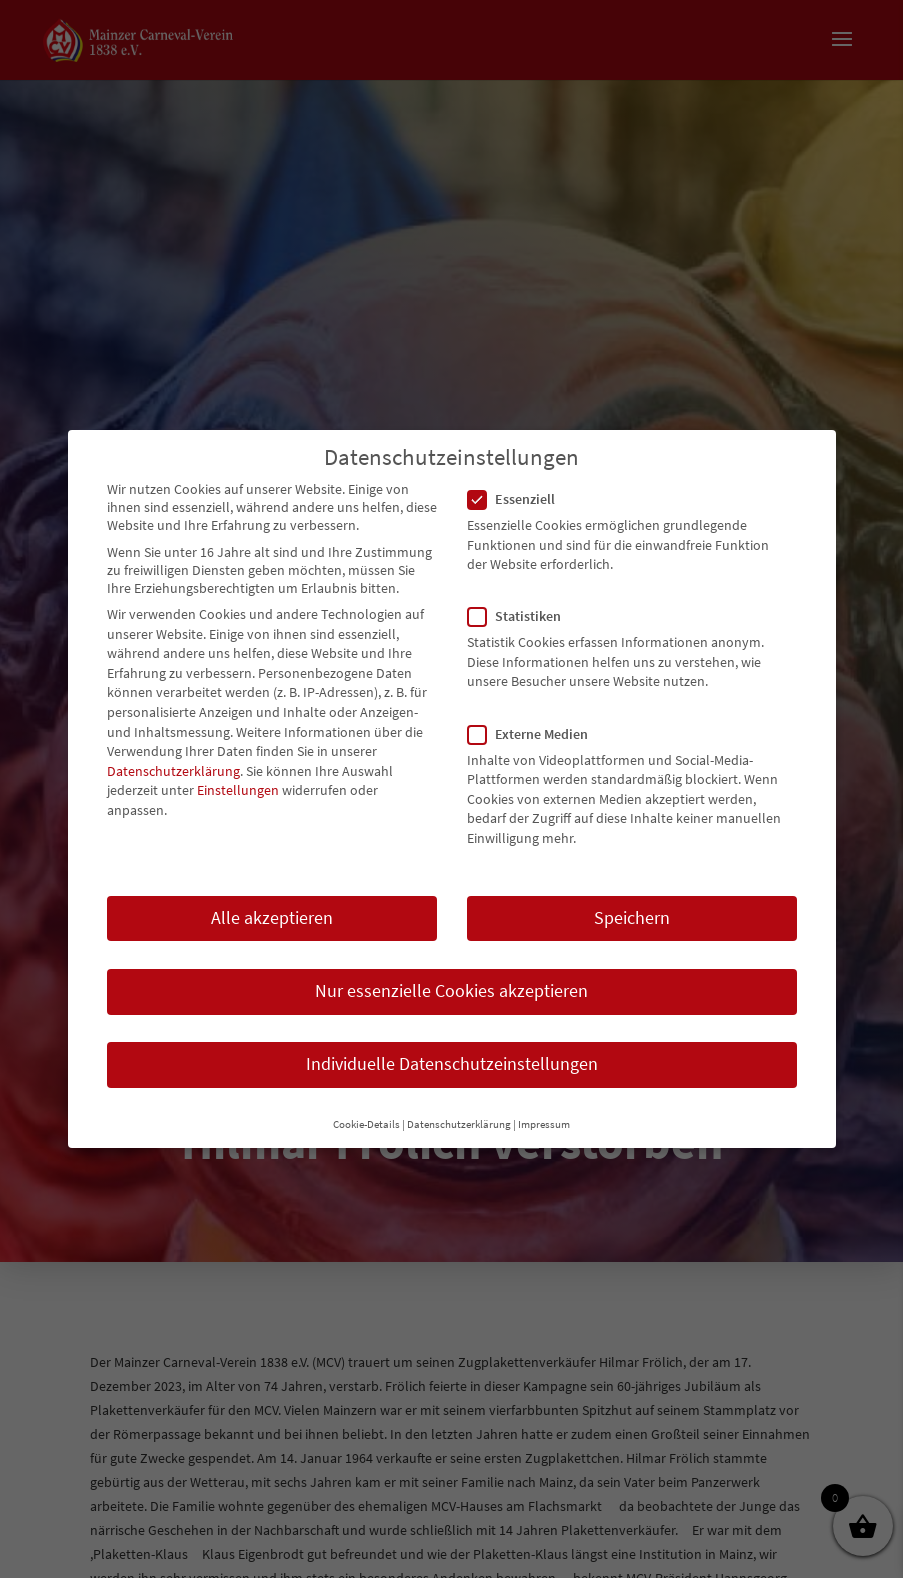  What do you see at coordinates (451, 981) in the screenshot?
I see `Nur essenzielle Cookies akzeptieren [button]` at bounding box center [451, 981].